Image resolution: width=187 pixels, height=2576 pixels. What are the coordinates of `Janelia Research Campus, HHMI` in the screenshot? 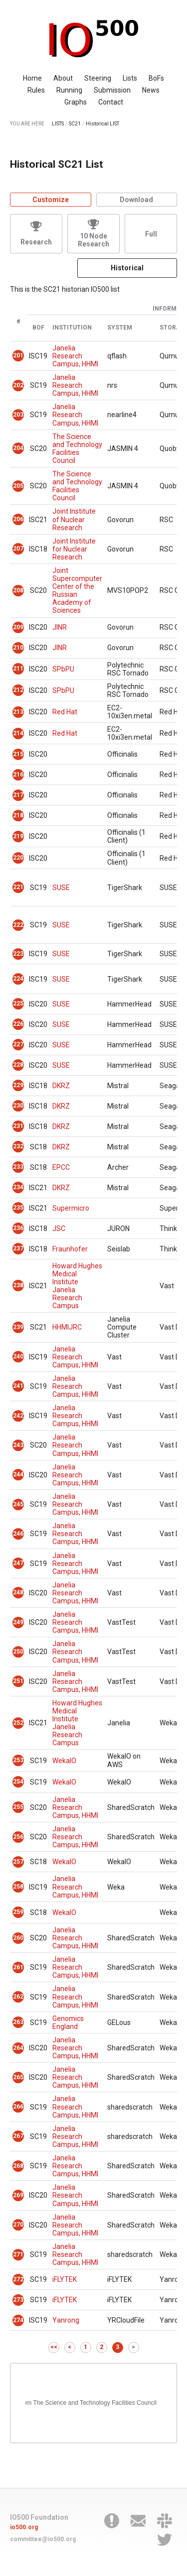 It's located at (75, 356).